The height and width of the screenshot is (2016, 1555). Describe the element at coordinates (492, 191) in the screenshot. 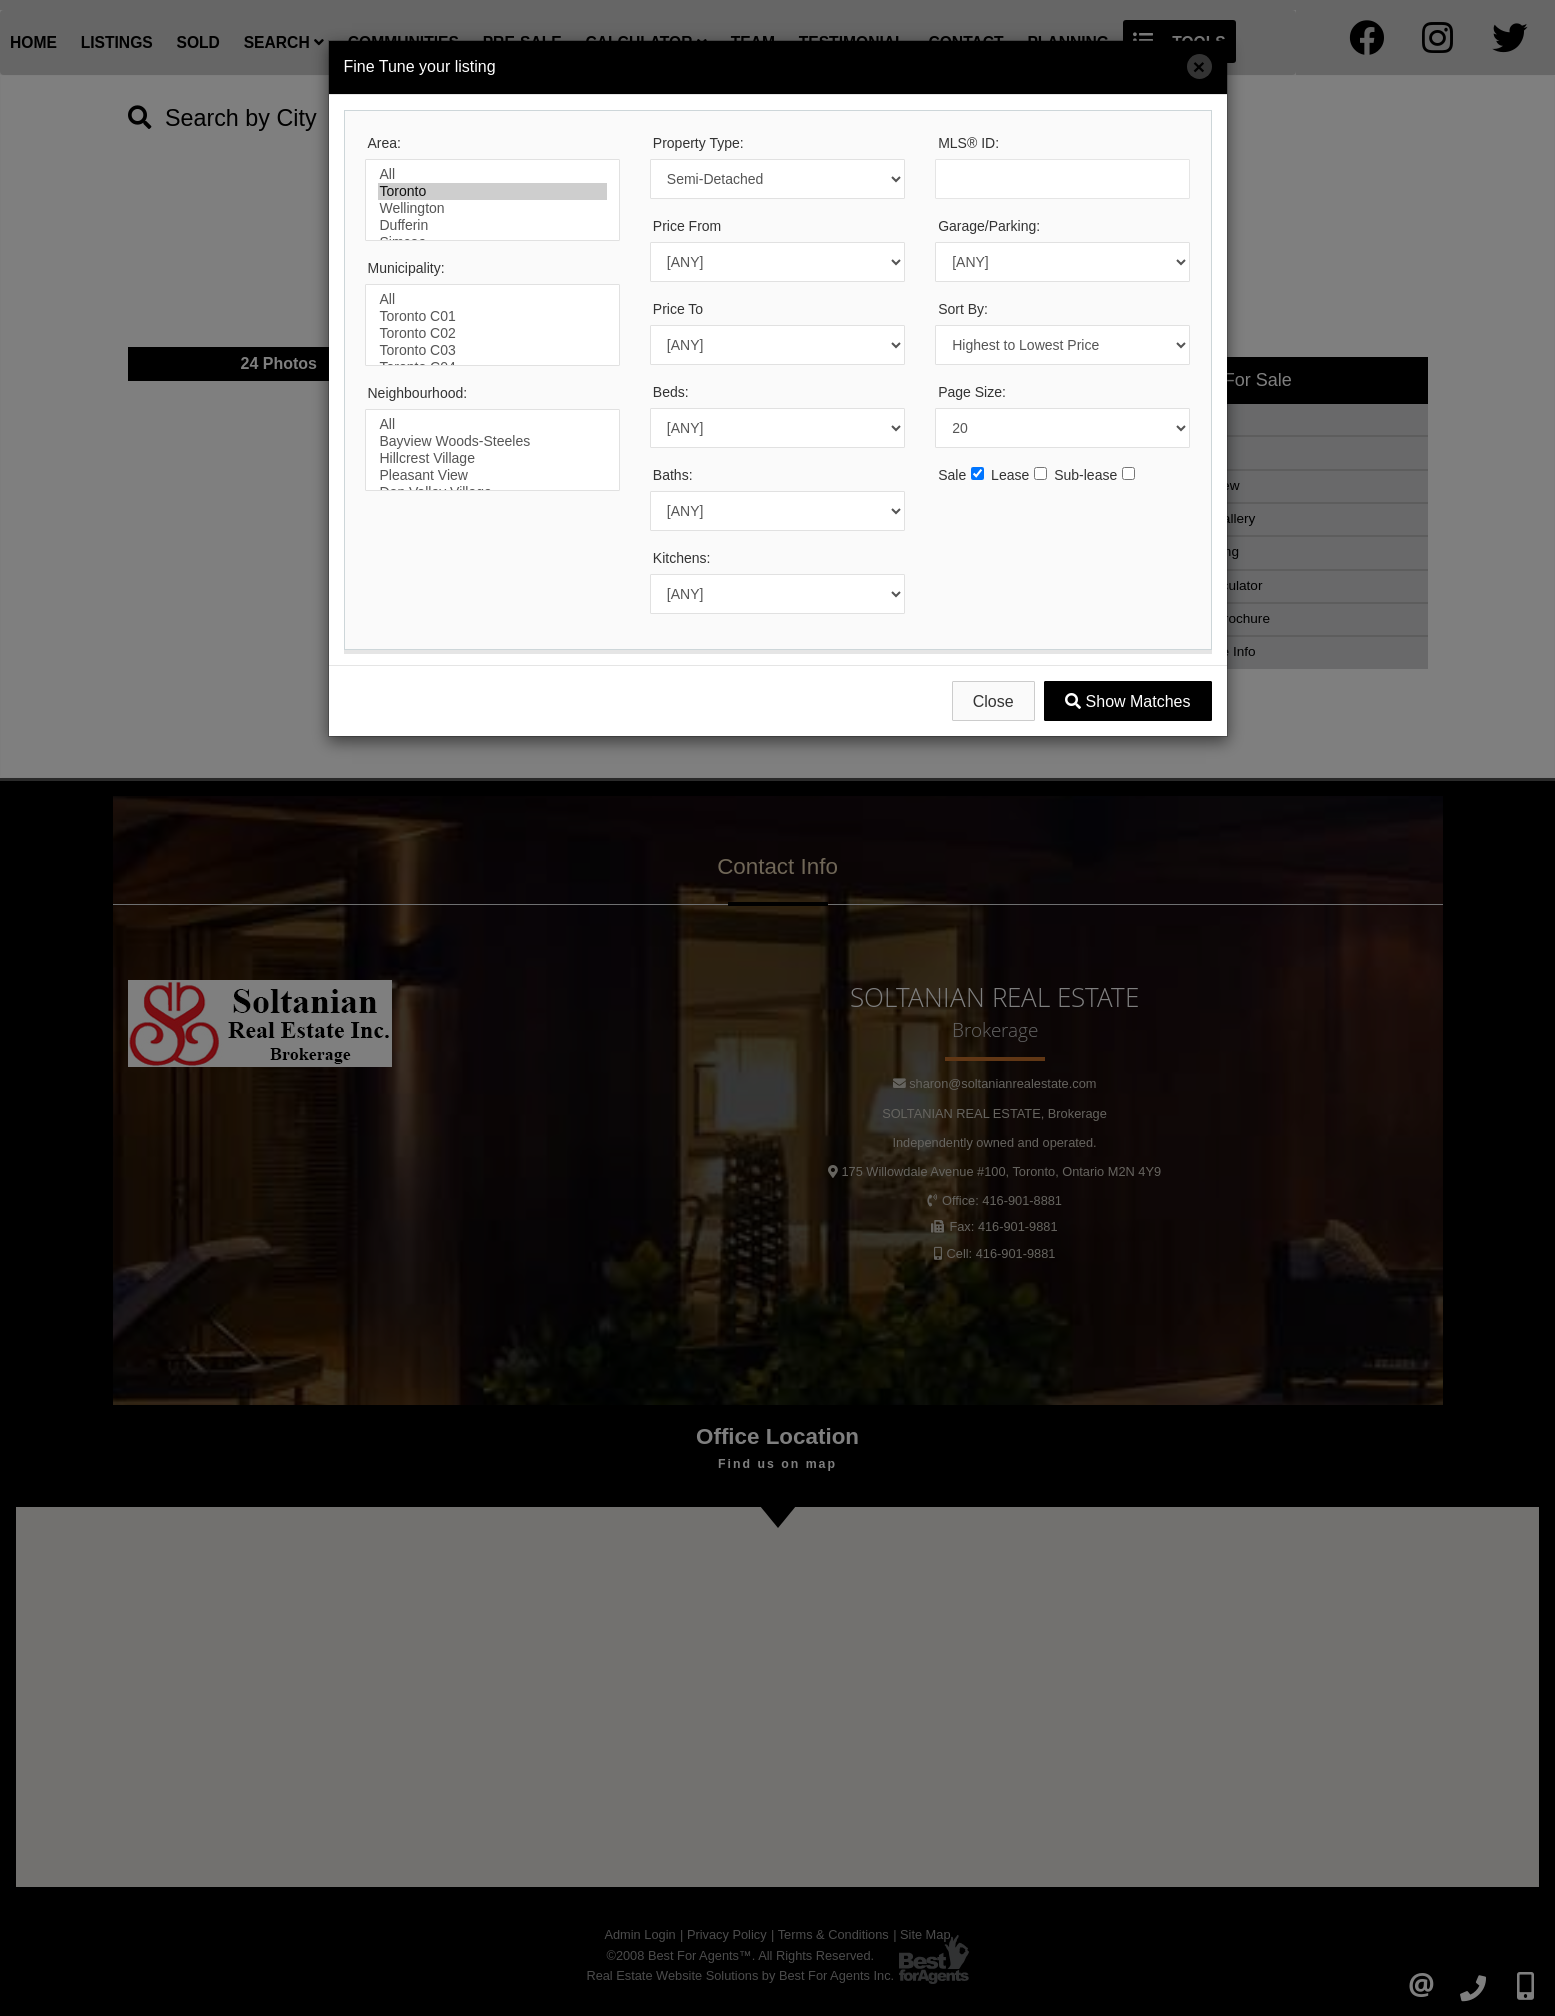

I see `Toronto` at that location.